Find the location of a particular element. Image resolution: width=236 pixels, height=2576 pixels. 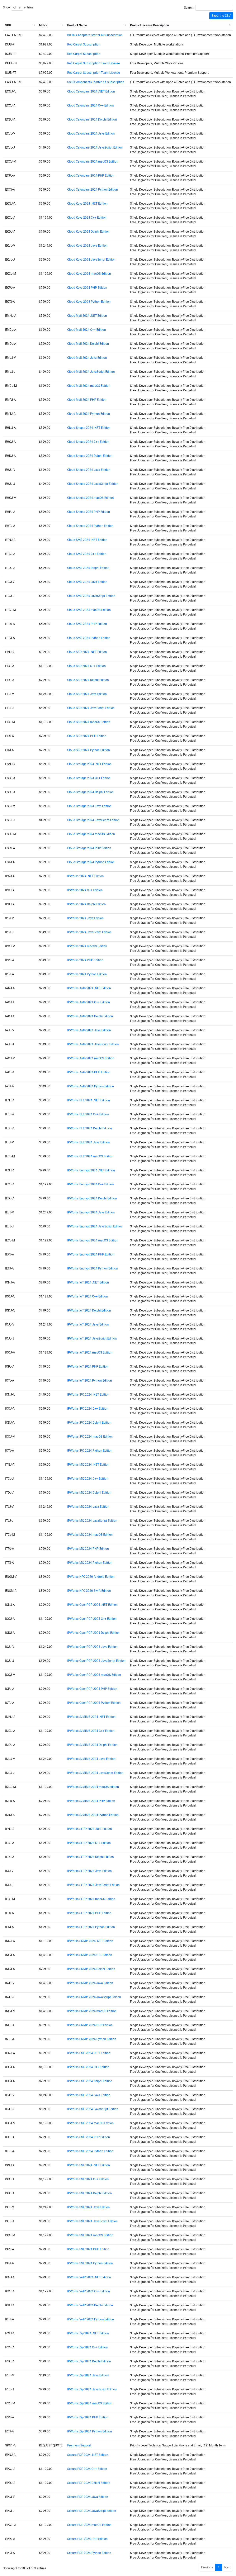

IPWorks Encrypt 2024 PHP Edition is located at coordinates (84, 1254).